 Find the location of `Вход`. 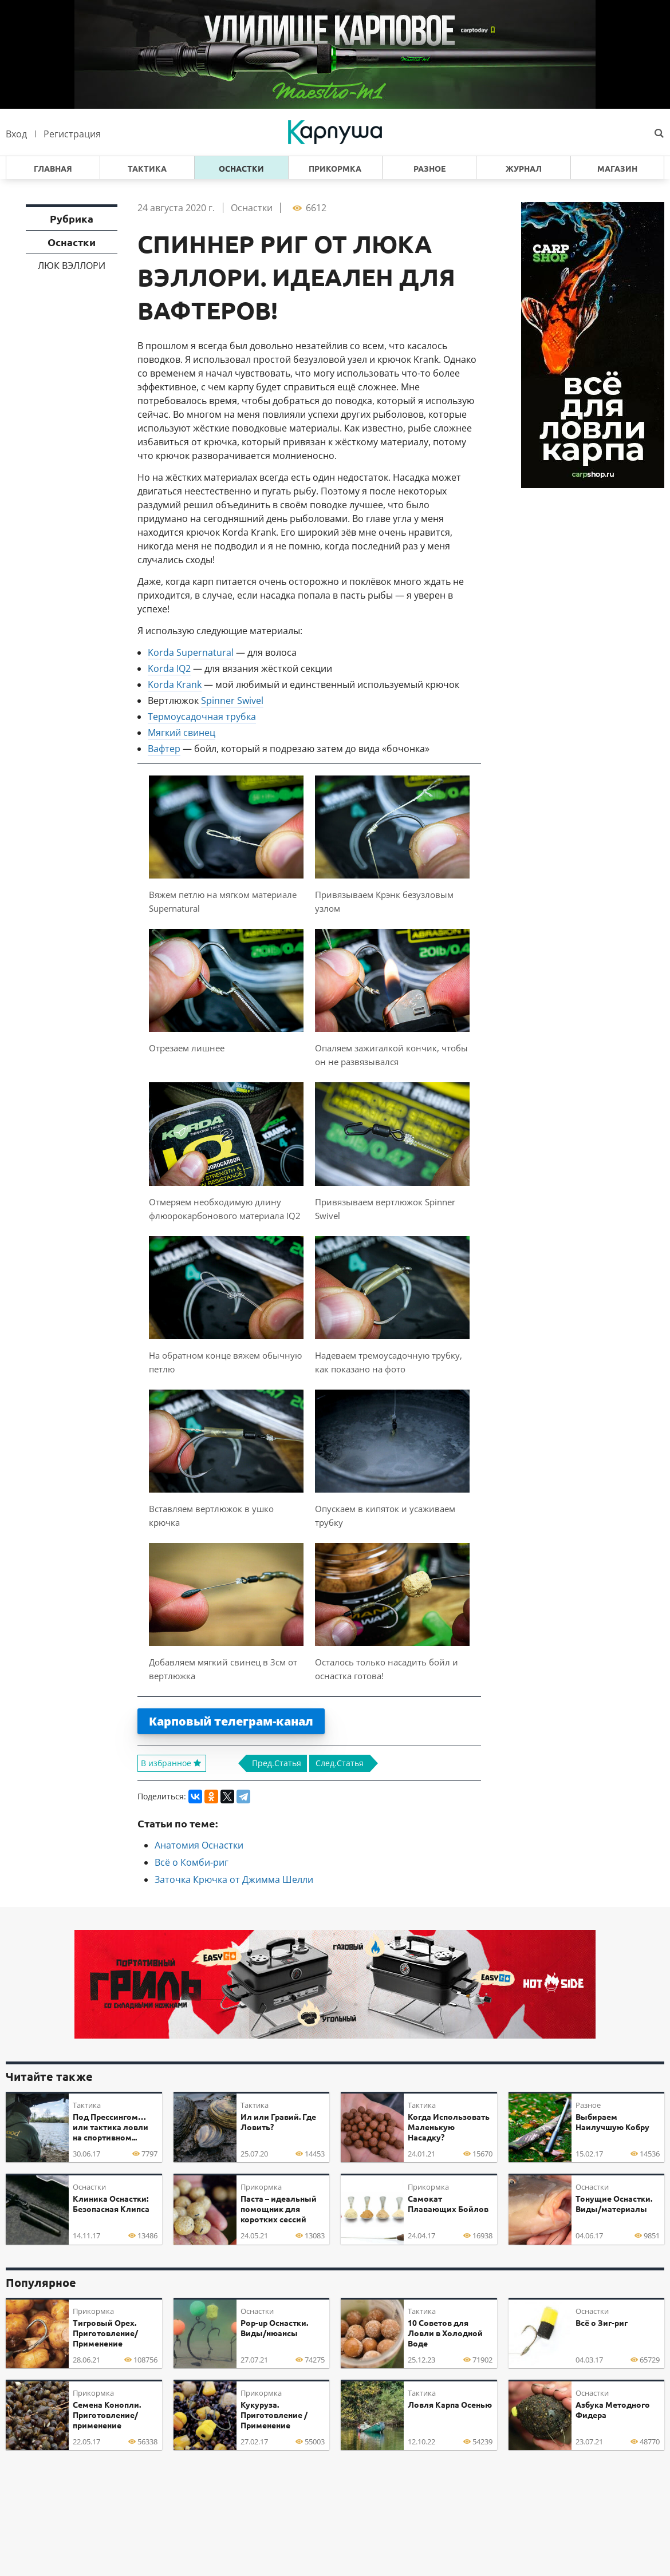

Вход is located at coordinates (16, 134).